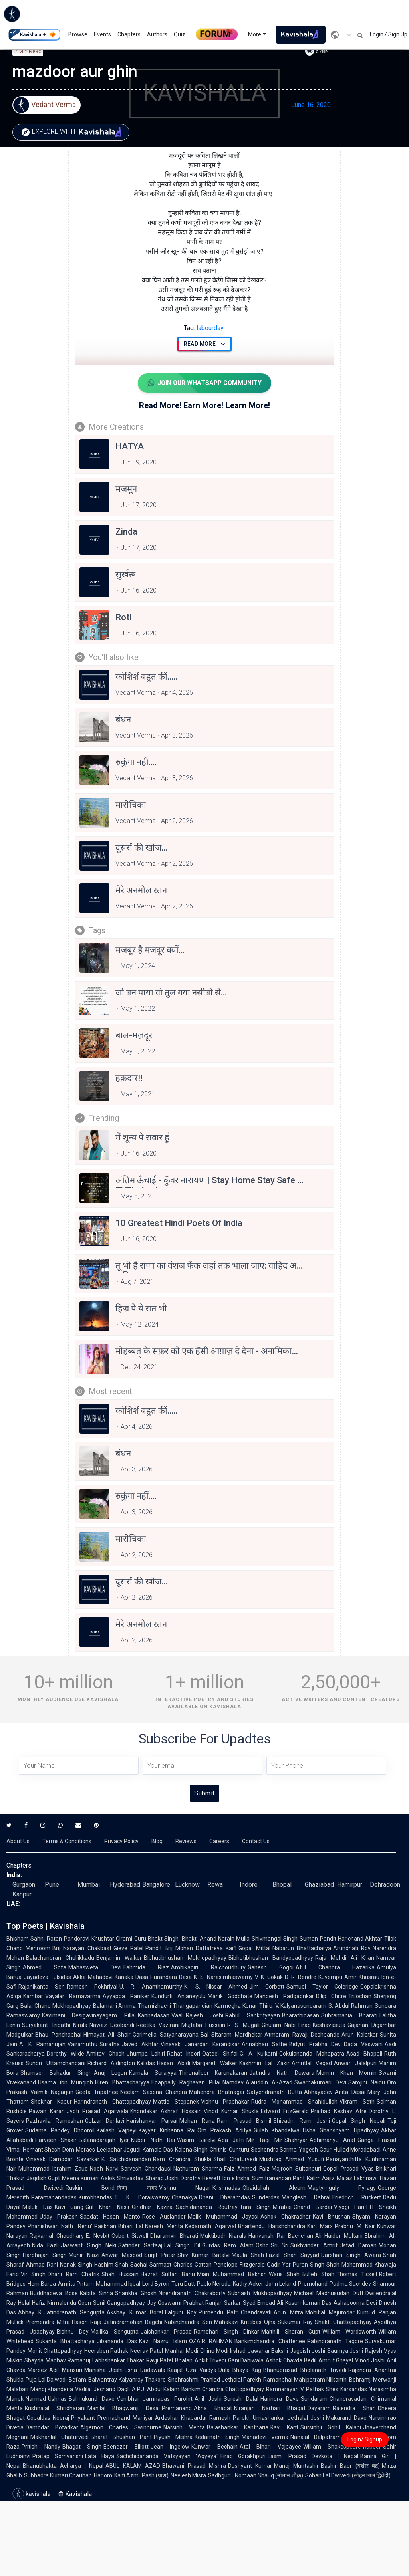 The image size is (409, 2576). Describe the element at coordinates (357, 2101) in the screenshot. I see `Vikram Seth` at that location.